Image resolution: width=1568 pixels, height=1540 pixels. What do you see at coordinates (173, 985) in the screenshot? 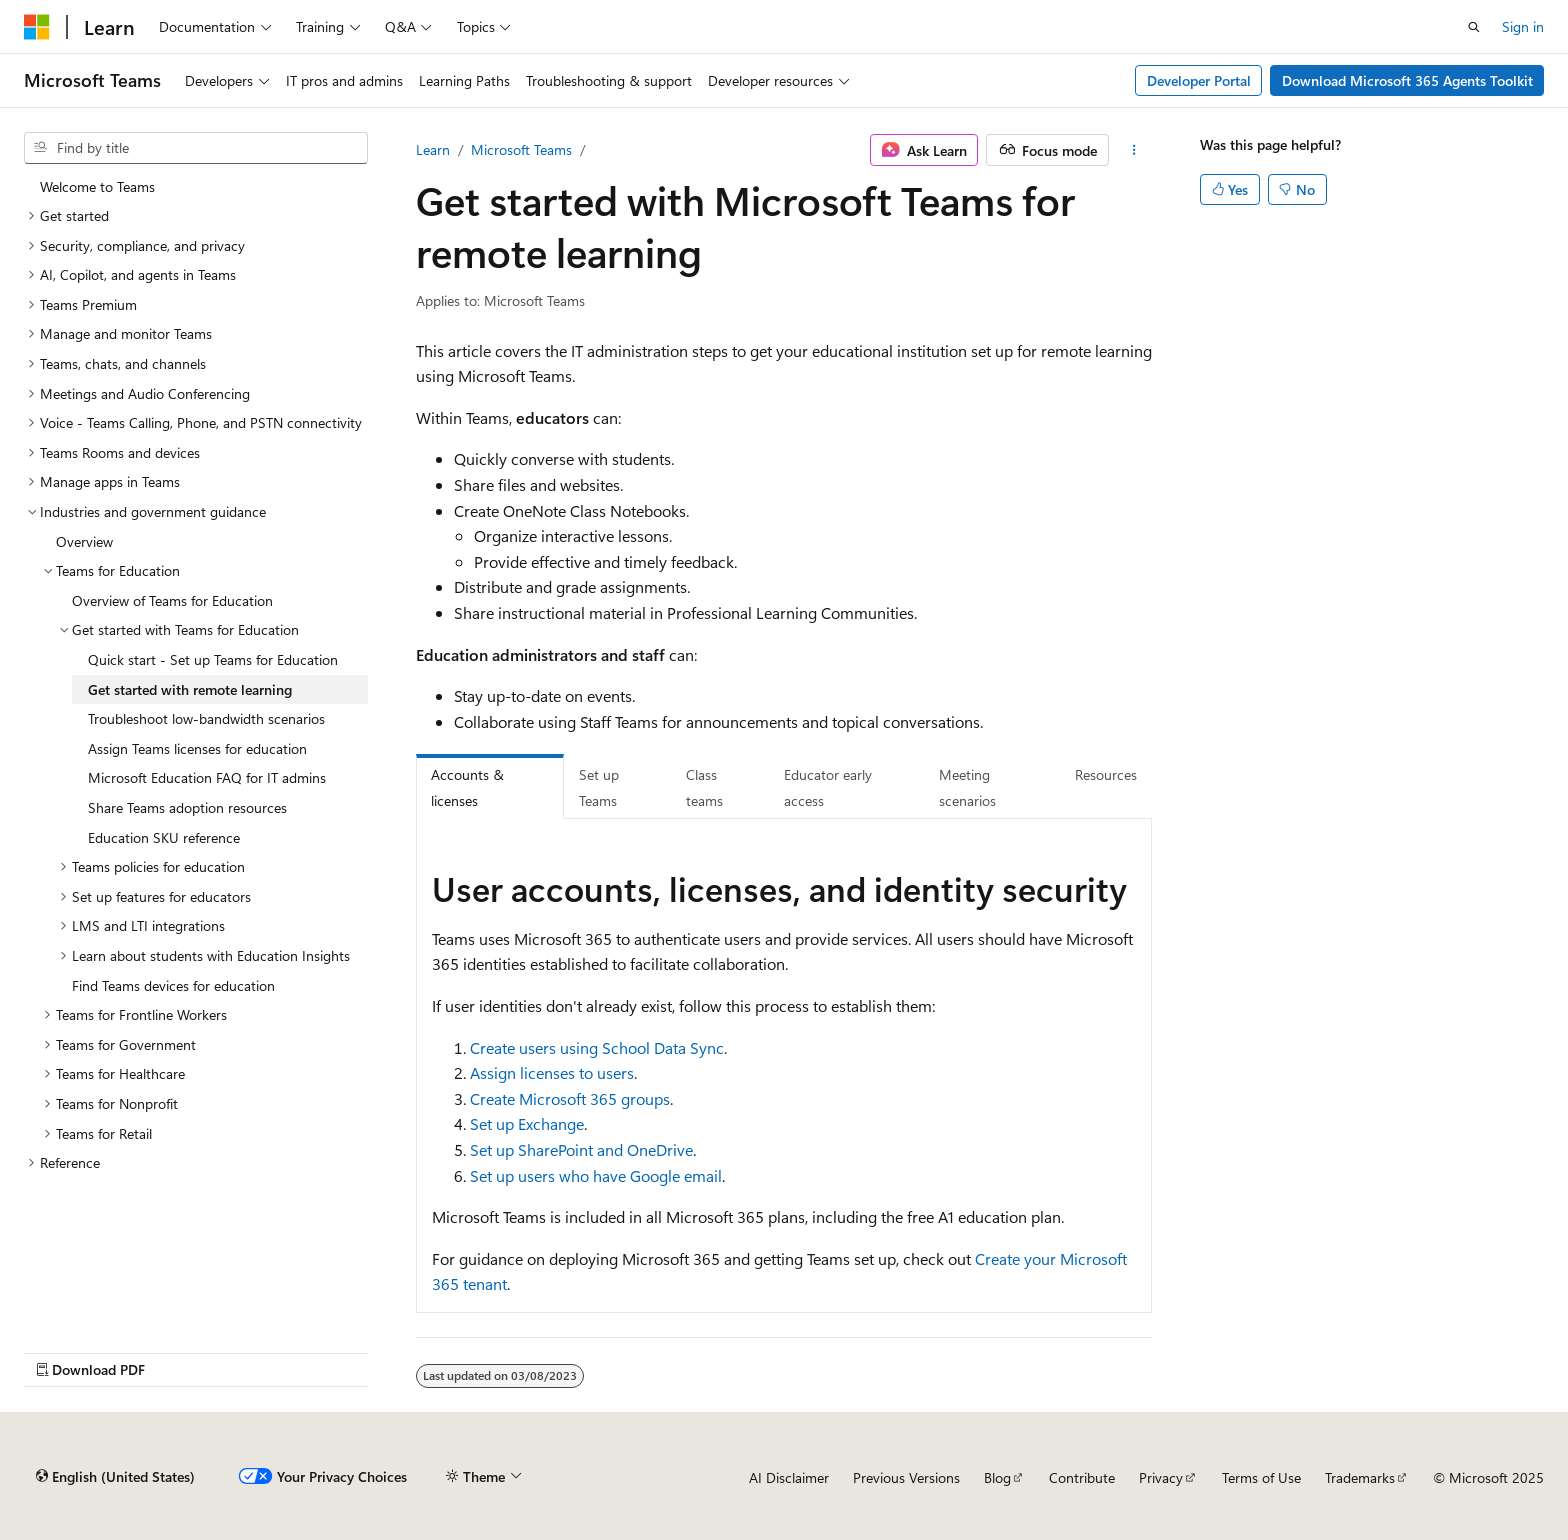
I see `Find Teams devices for education [treeitem]` at bounding box center [173, 985].